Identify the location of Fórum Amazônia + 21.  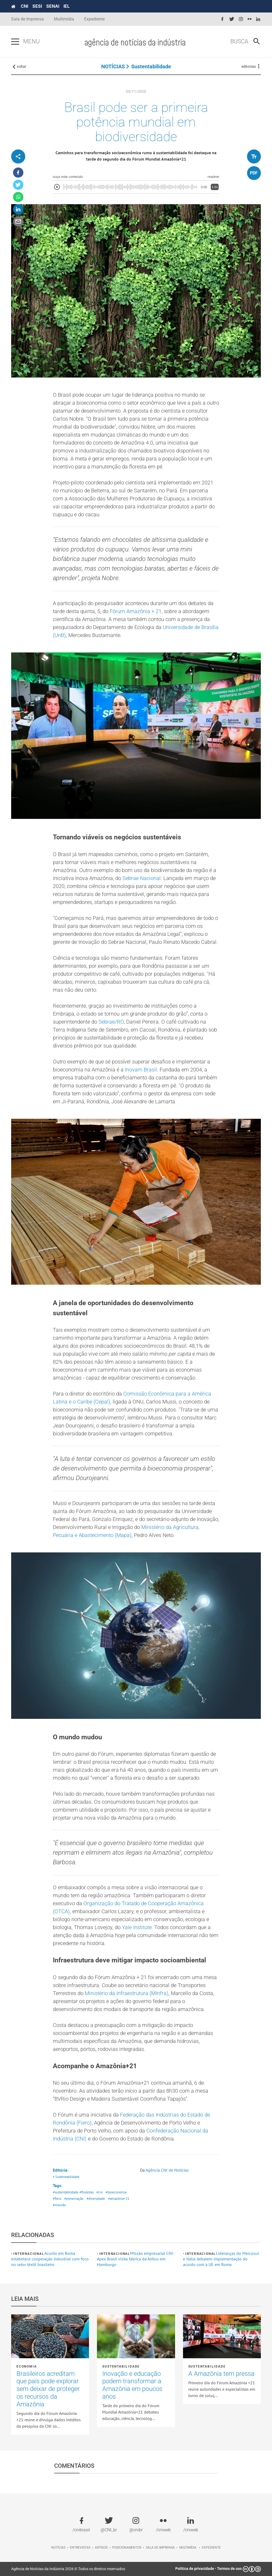
(136, 611).